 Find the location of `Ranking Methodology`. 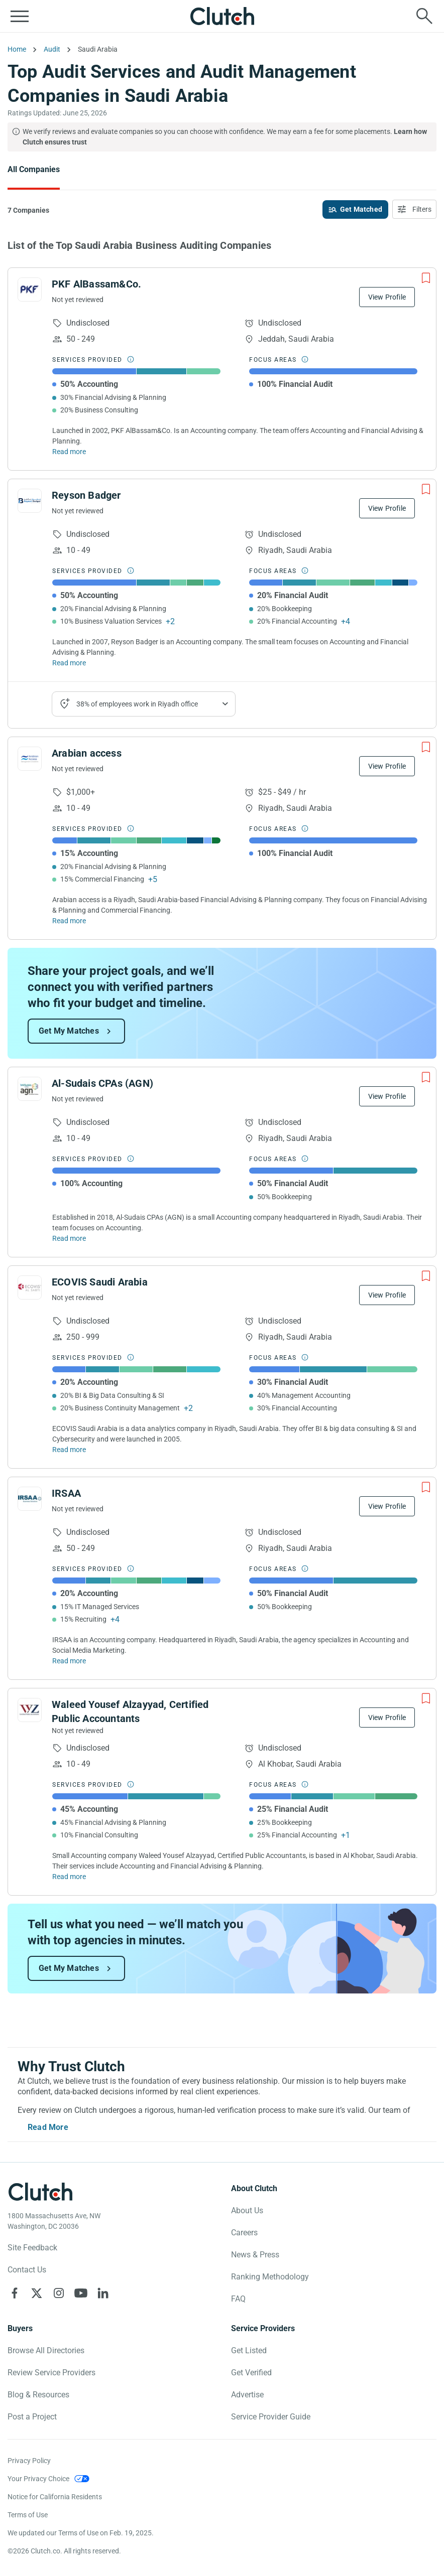

Ranking Methodology is located at coordinates (270, 2276).